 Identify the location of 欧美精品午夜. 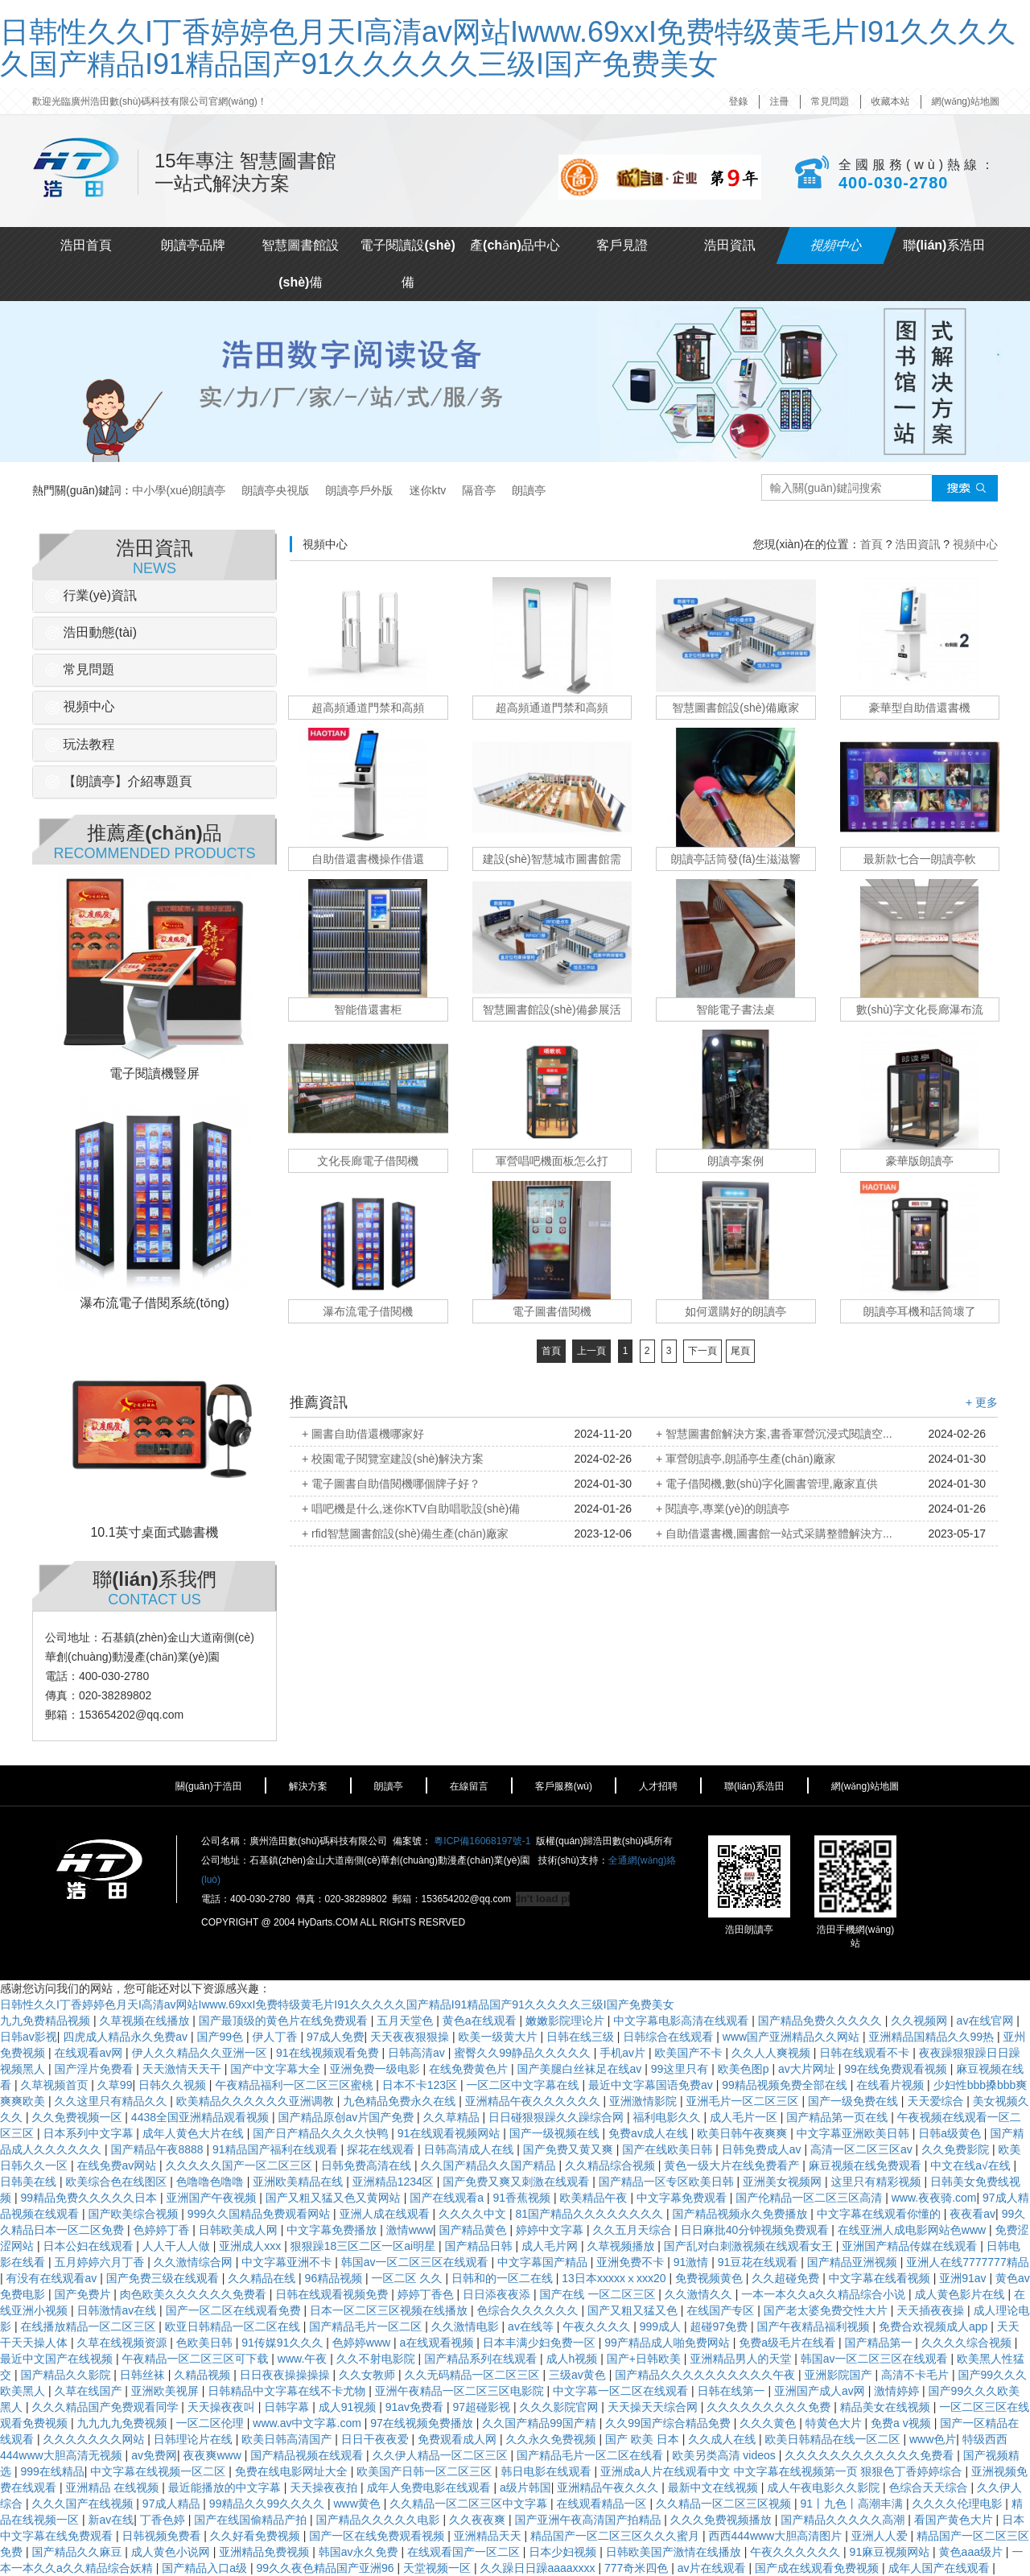
(594, 2197).